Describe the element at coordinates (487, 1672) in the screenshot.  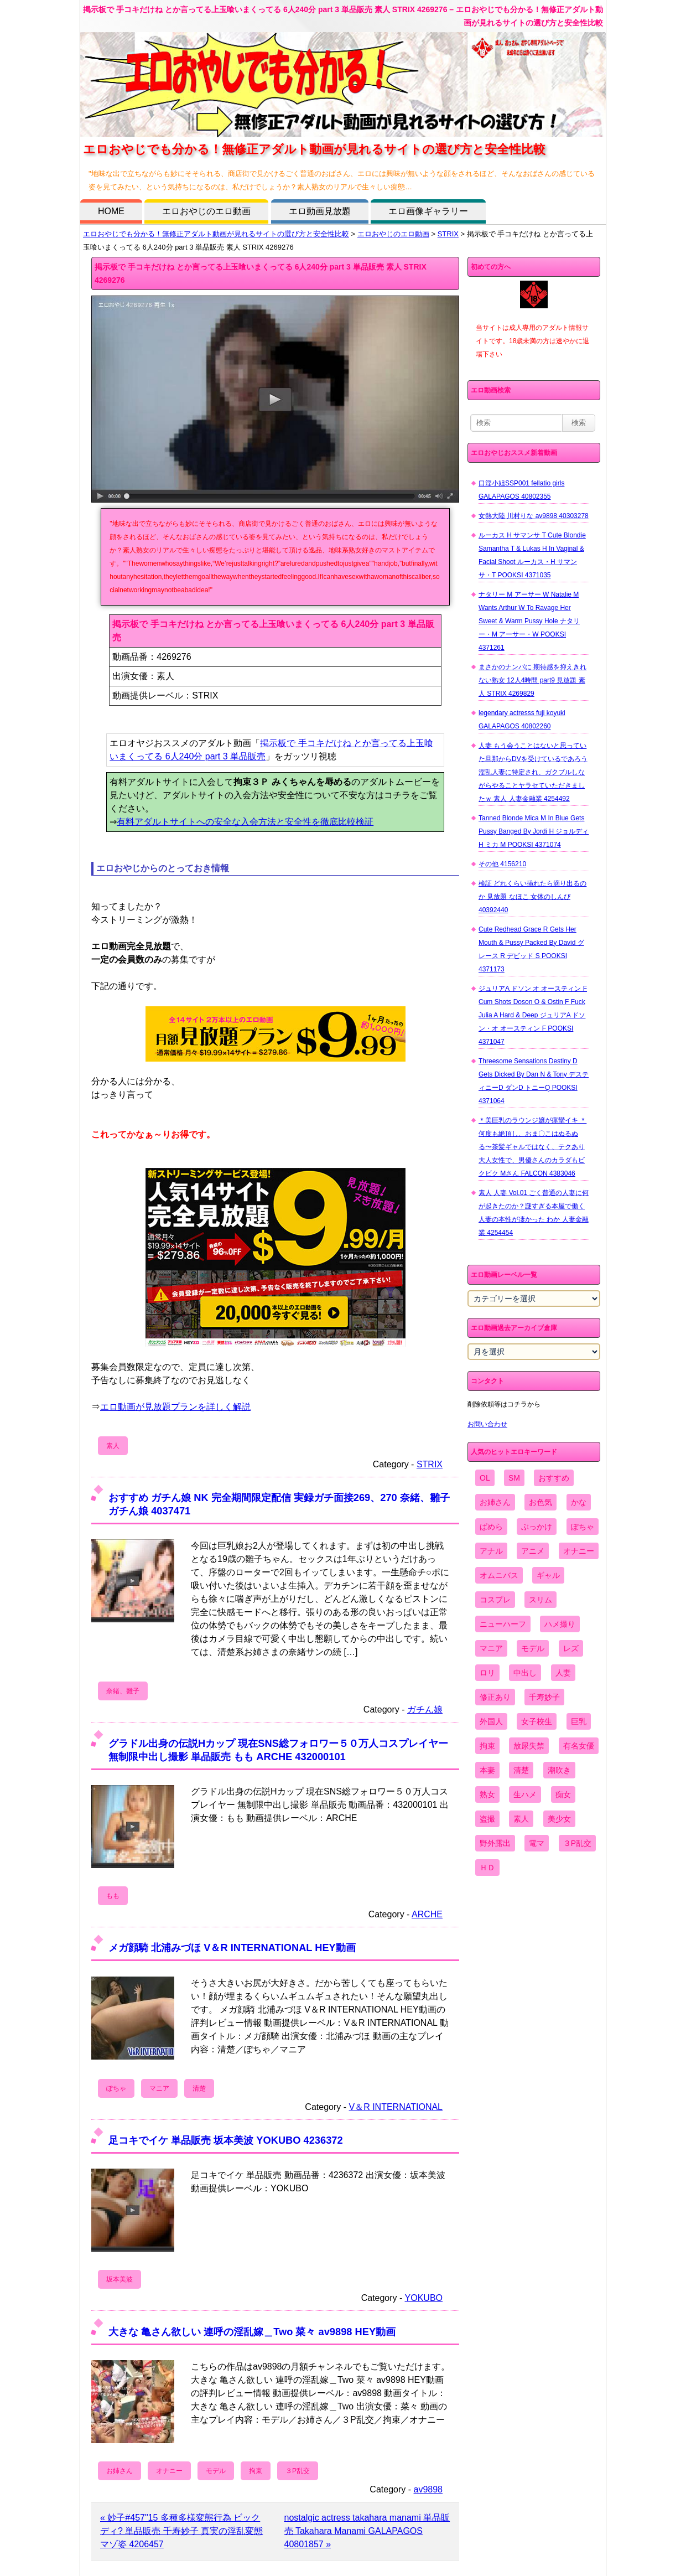
I see `ロリ [ロリ (2,394個の項目)]` at that location.